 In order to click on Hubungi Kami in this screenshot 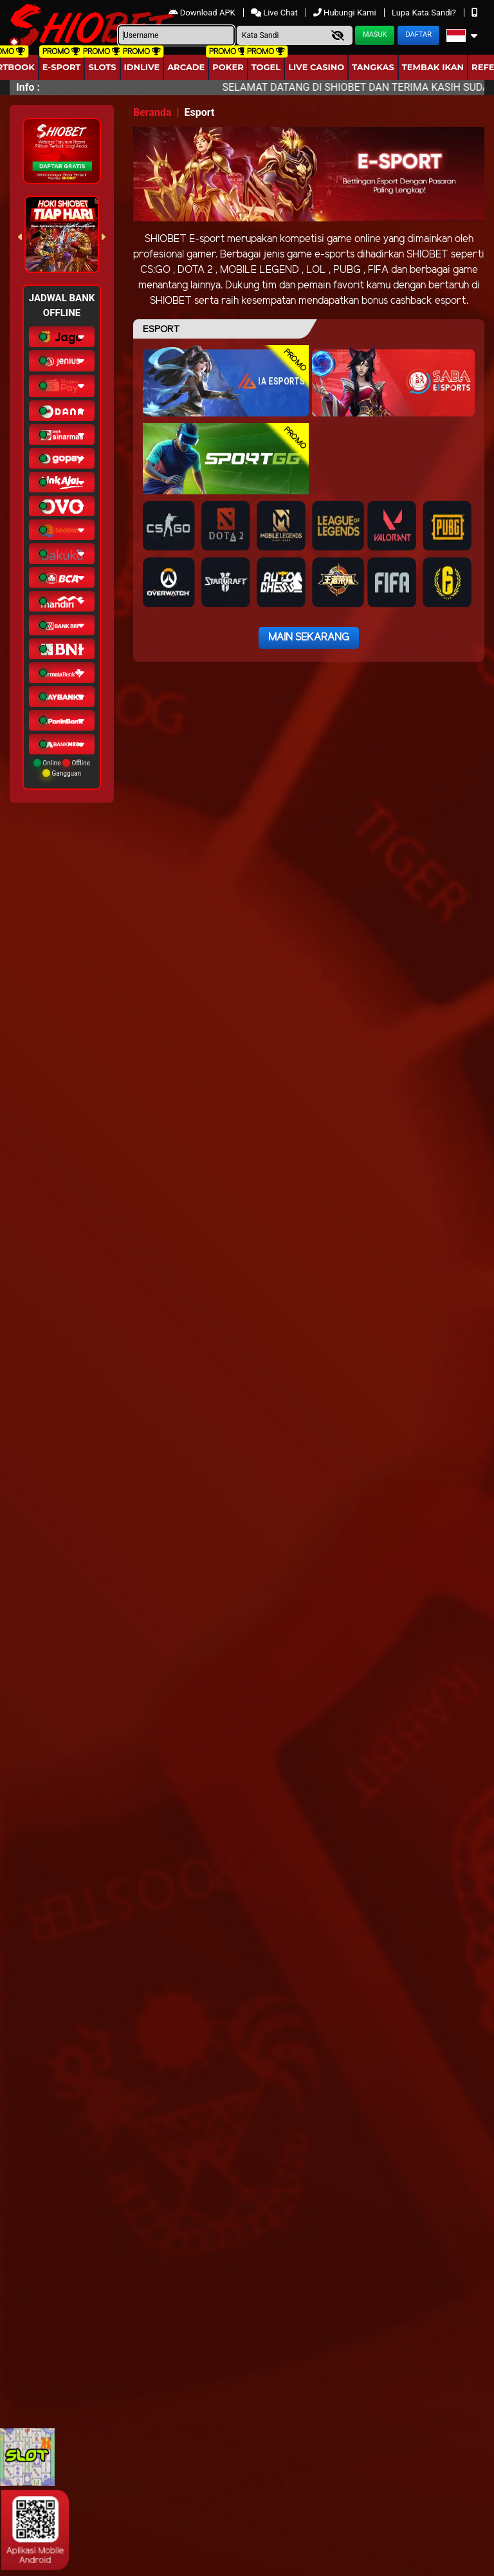, I will do `click(345, 12)`.